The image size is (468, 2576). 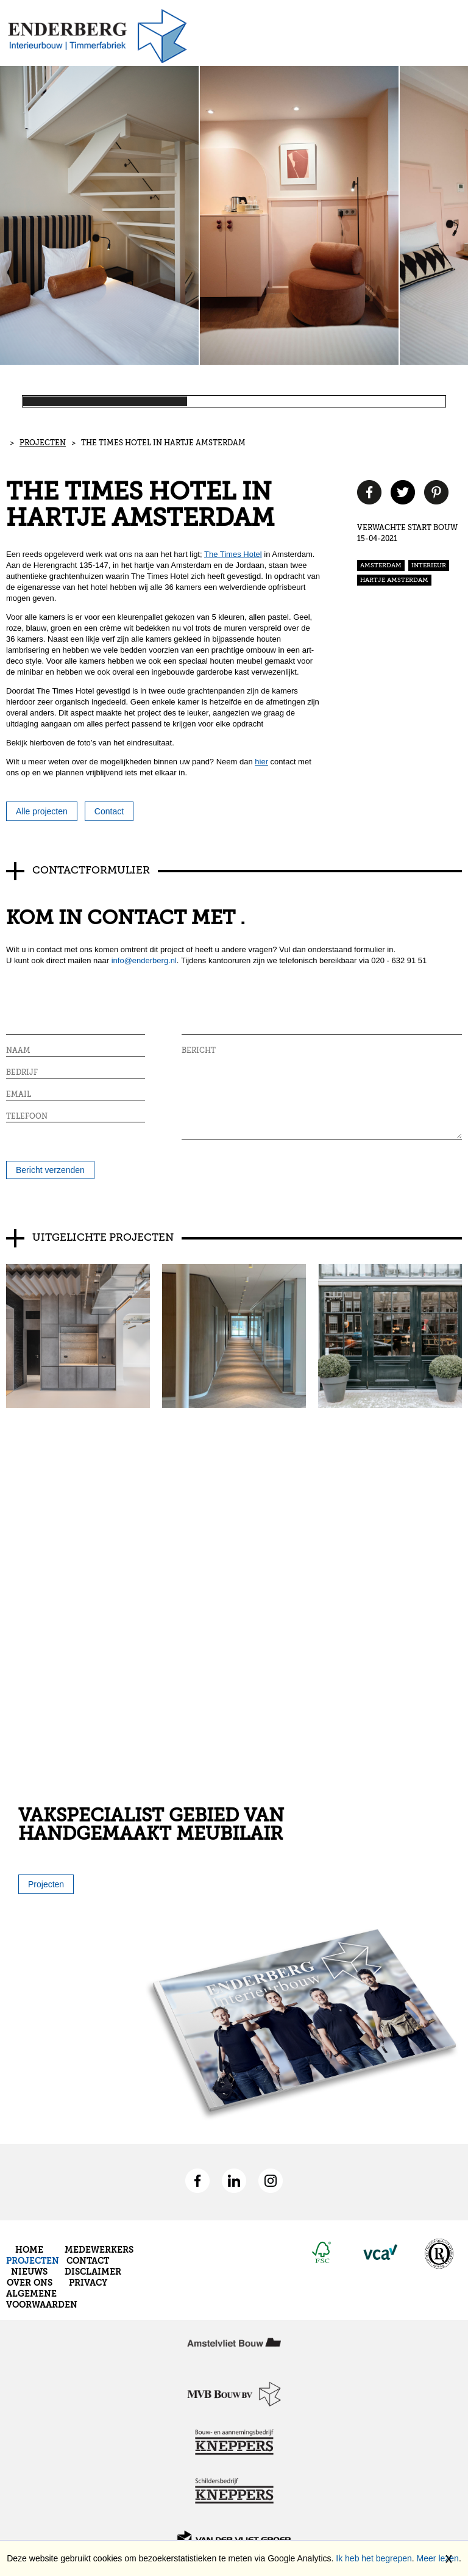 I want to click on Bericht verzenden, so click(x=50, y=1170).